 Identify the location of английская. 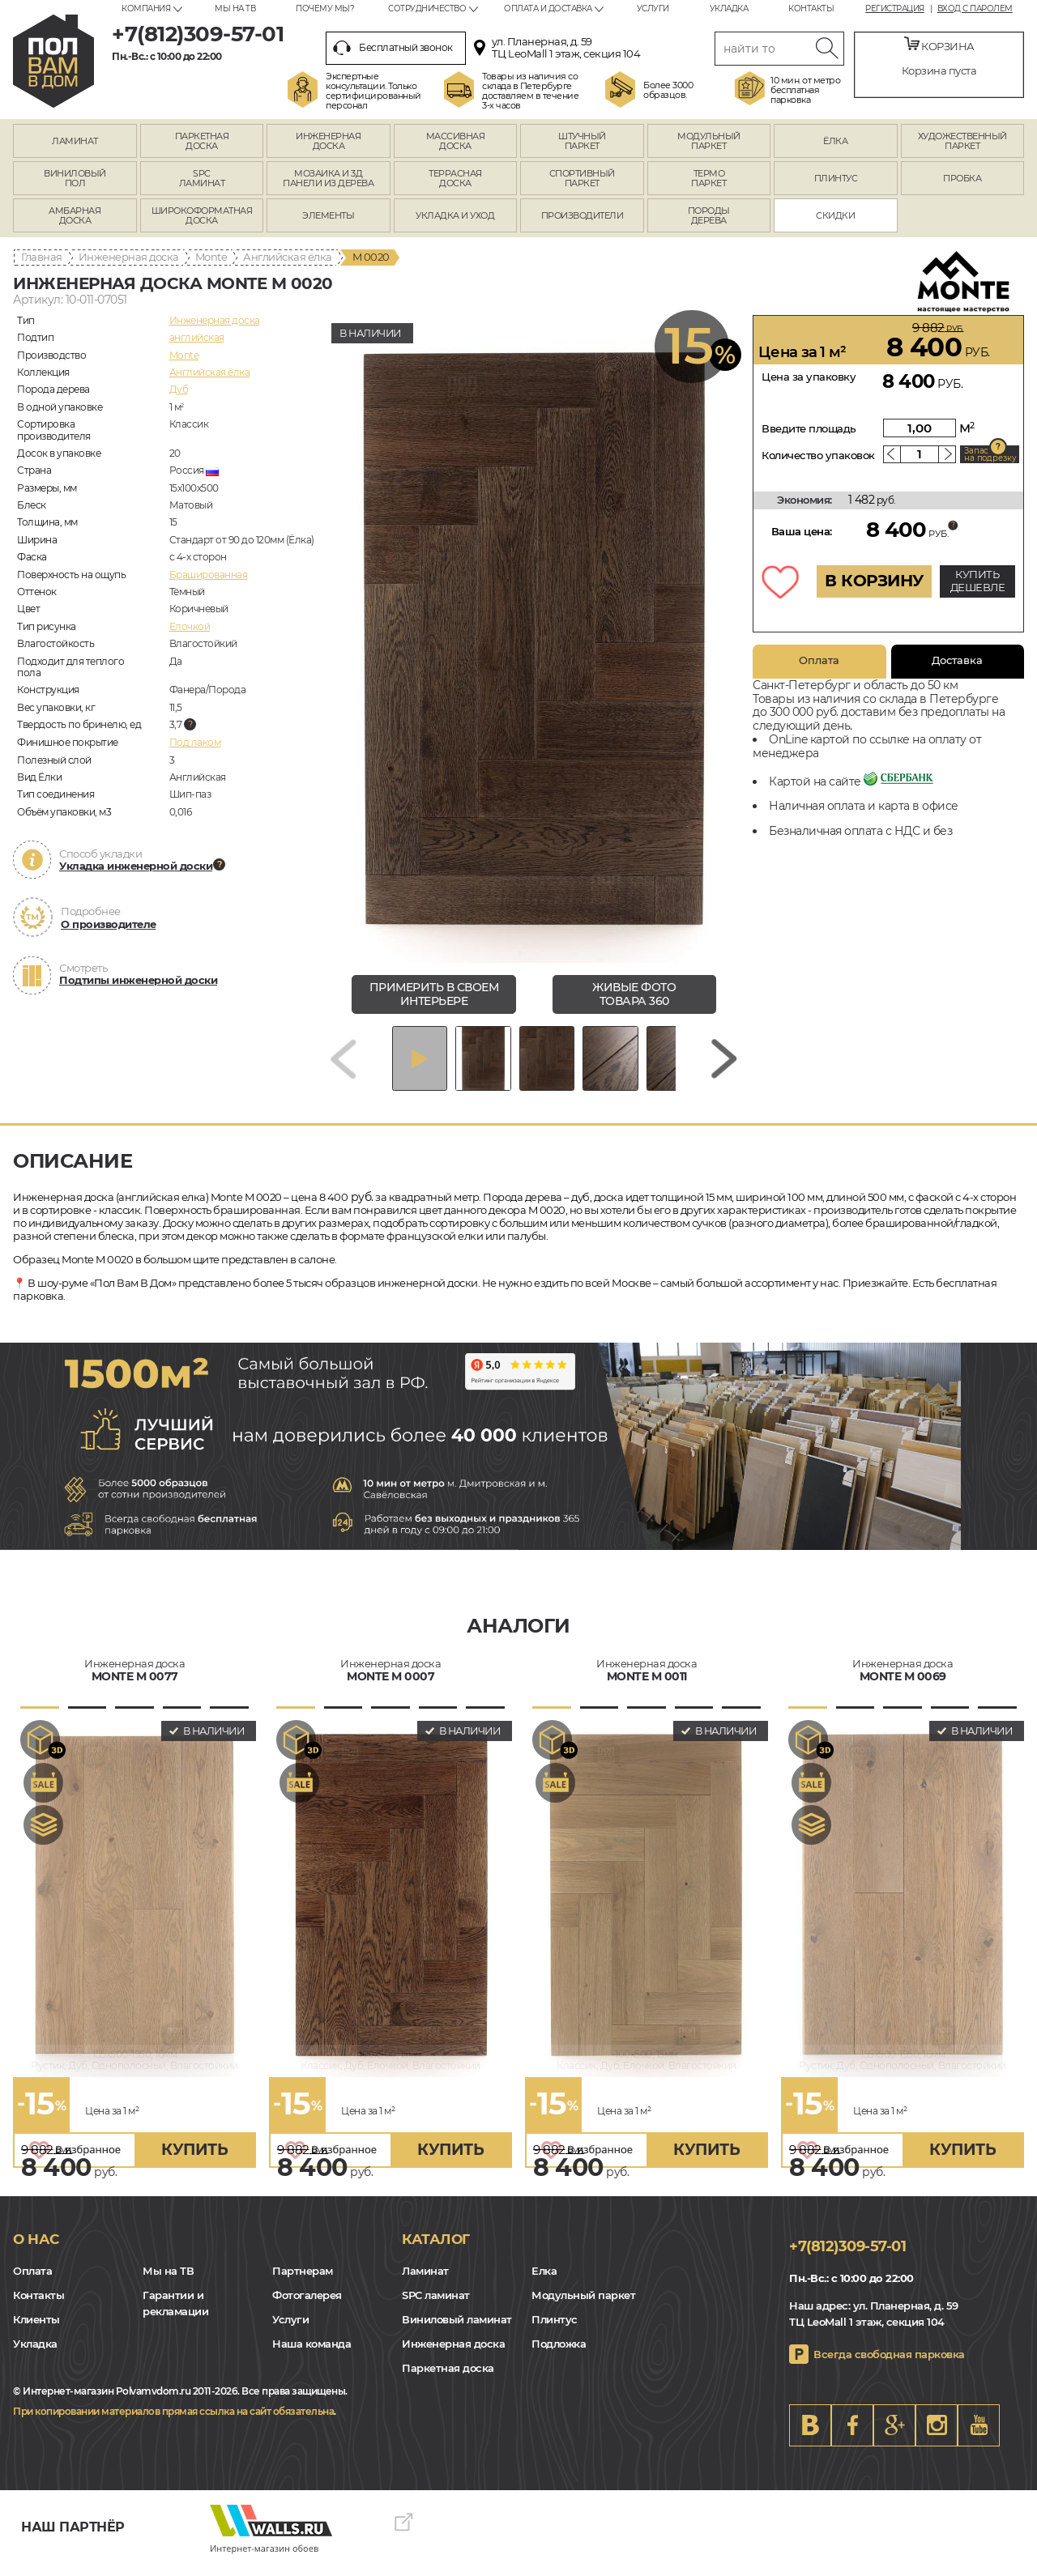
(196, 337).